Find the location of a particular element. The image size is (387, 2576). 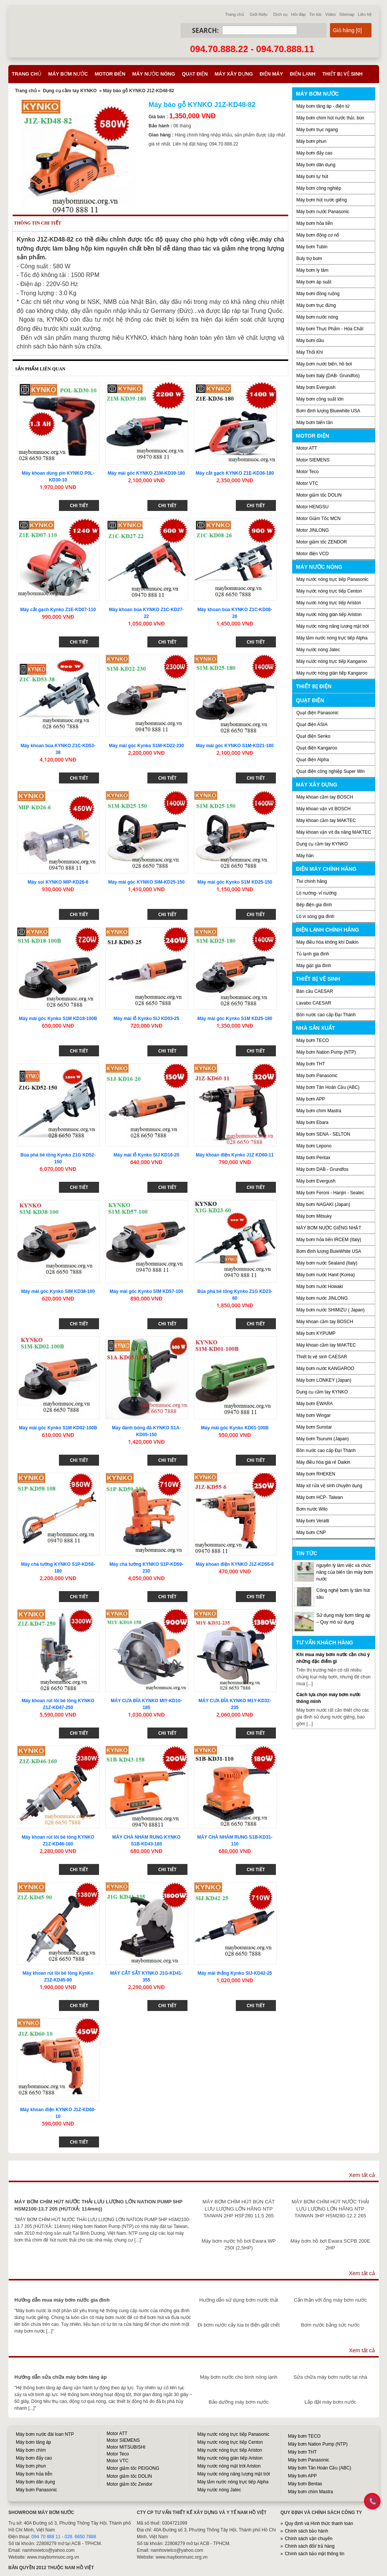

Máy khoan cầm tay MAKTEC is located at coordinates (326, 820).